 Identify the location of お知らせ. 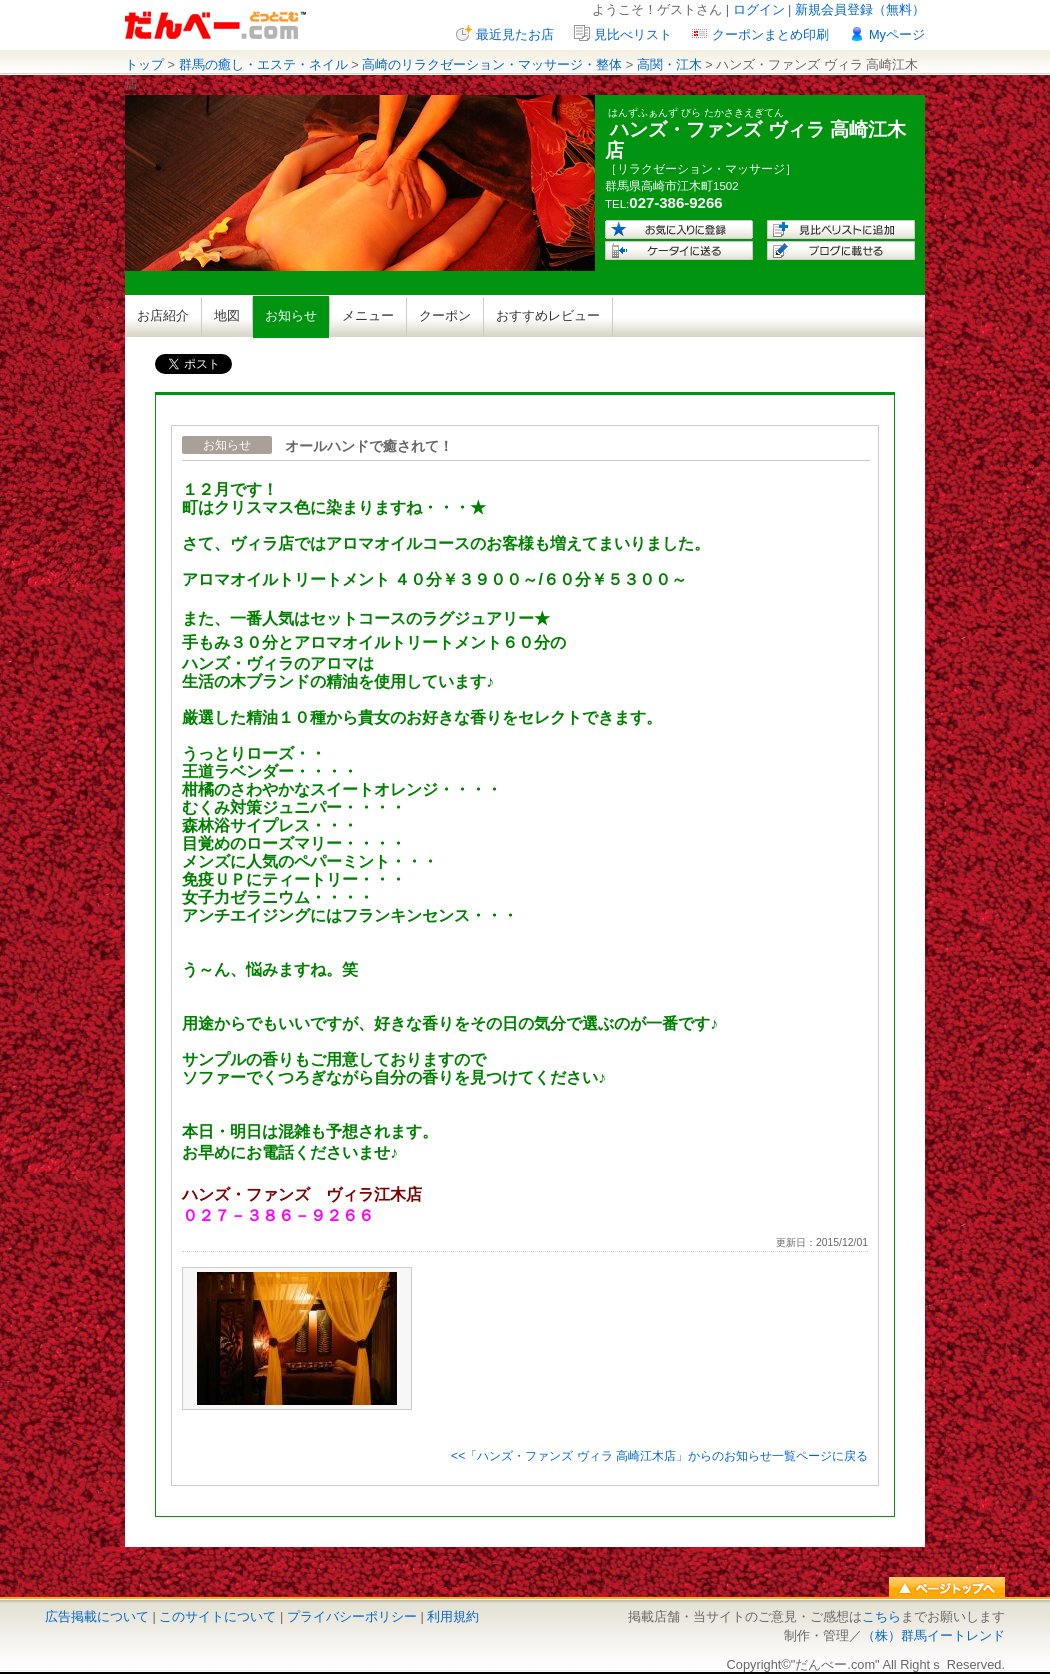
(291, 315).